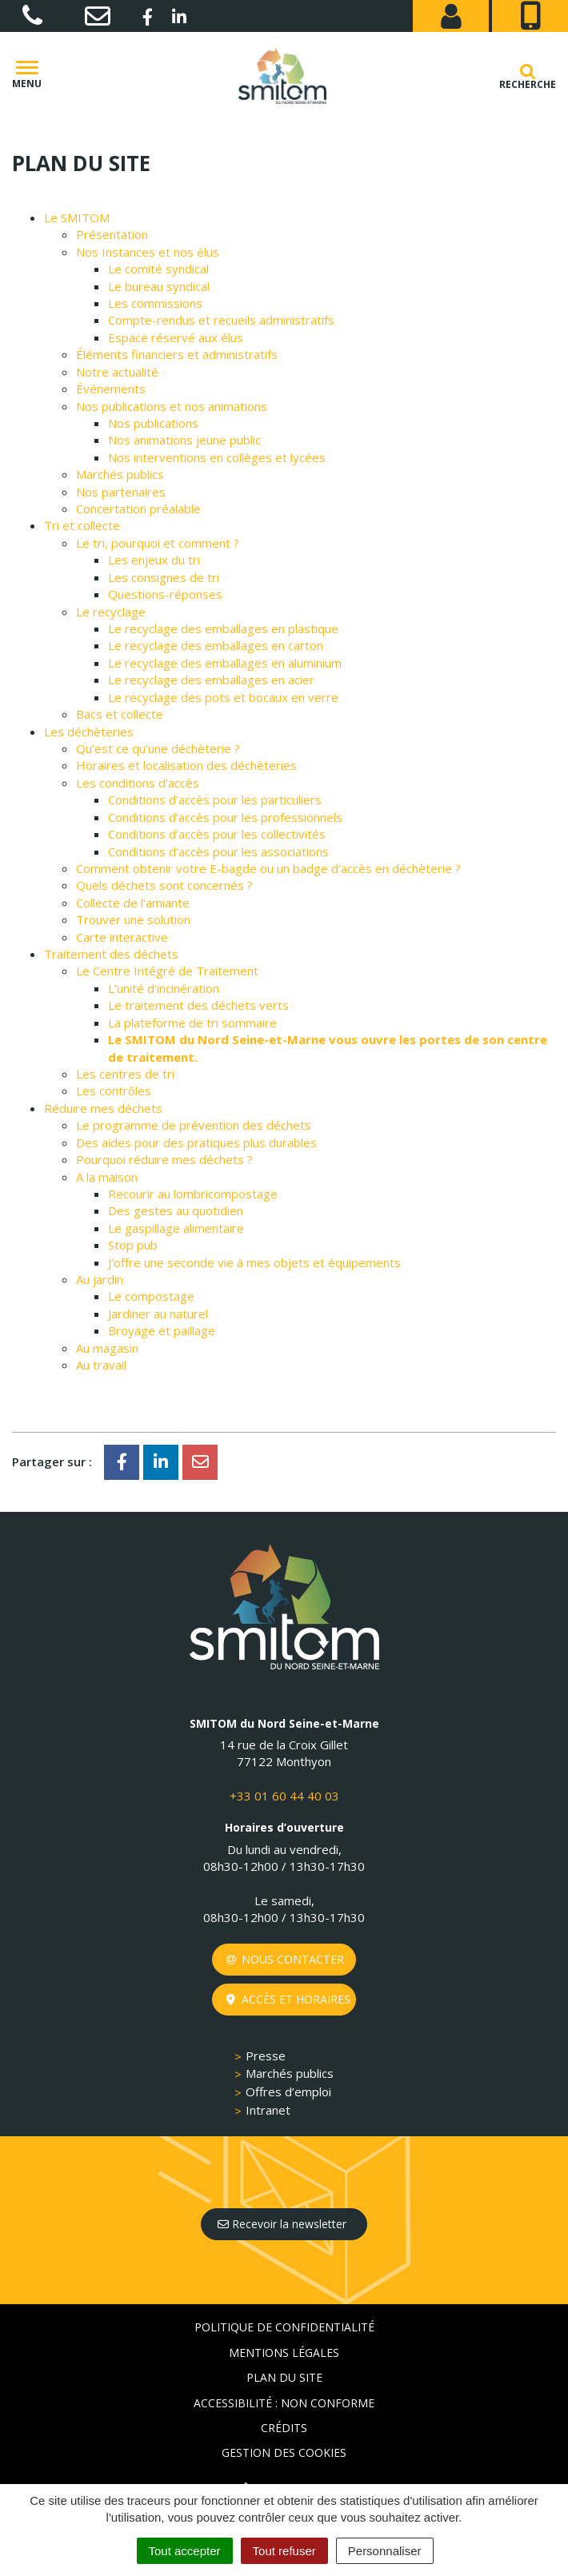 Image resolution: width=568 pixels, height=2576 pixels. What do you see at coordinates (163, 988) in the screenshot?
I see `L’unité d’incinération` at bounding box center [163, 988].